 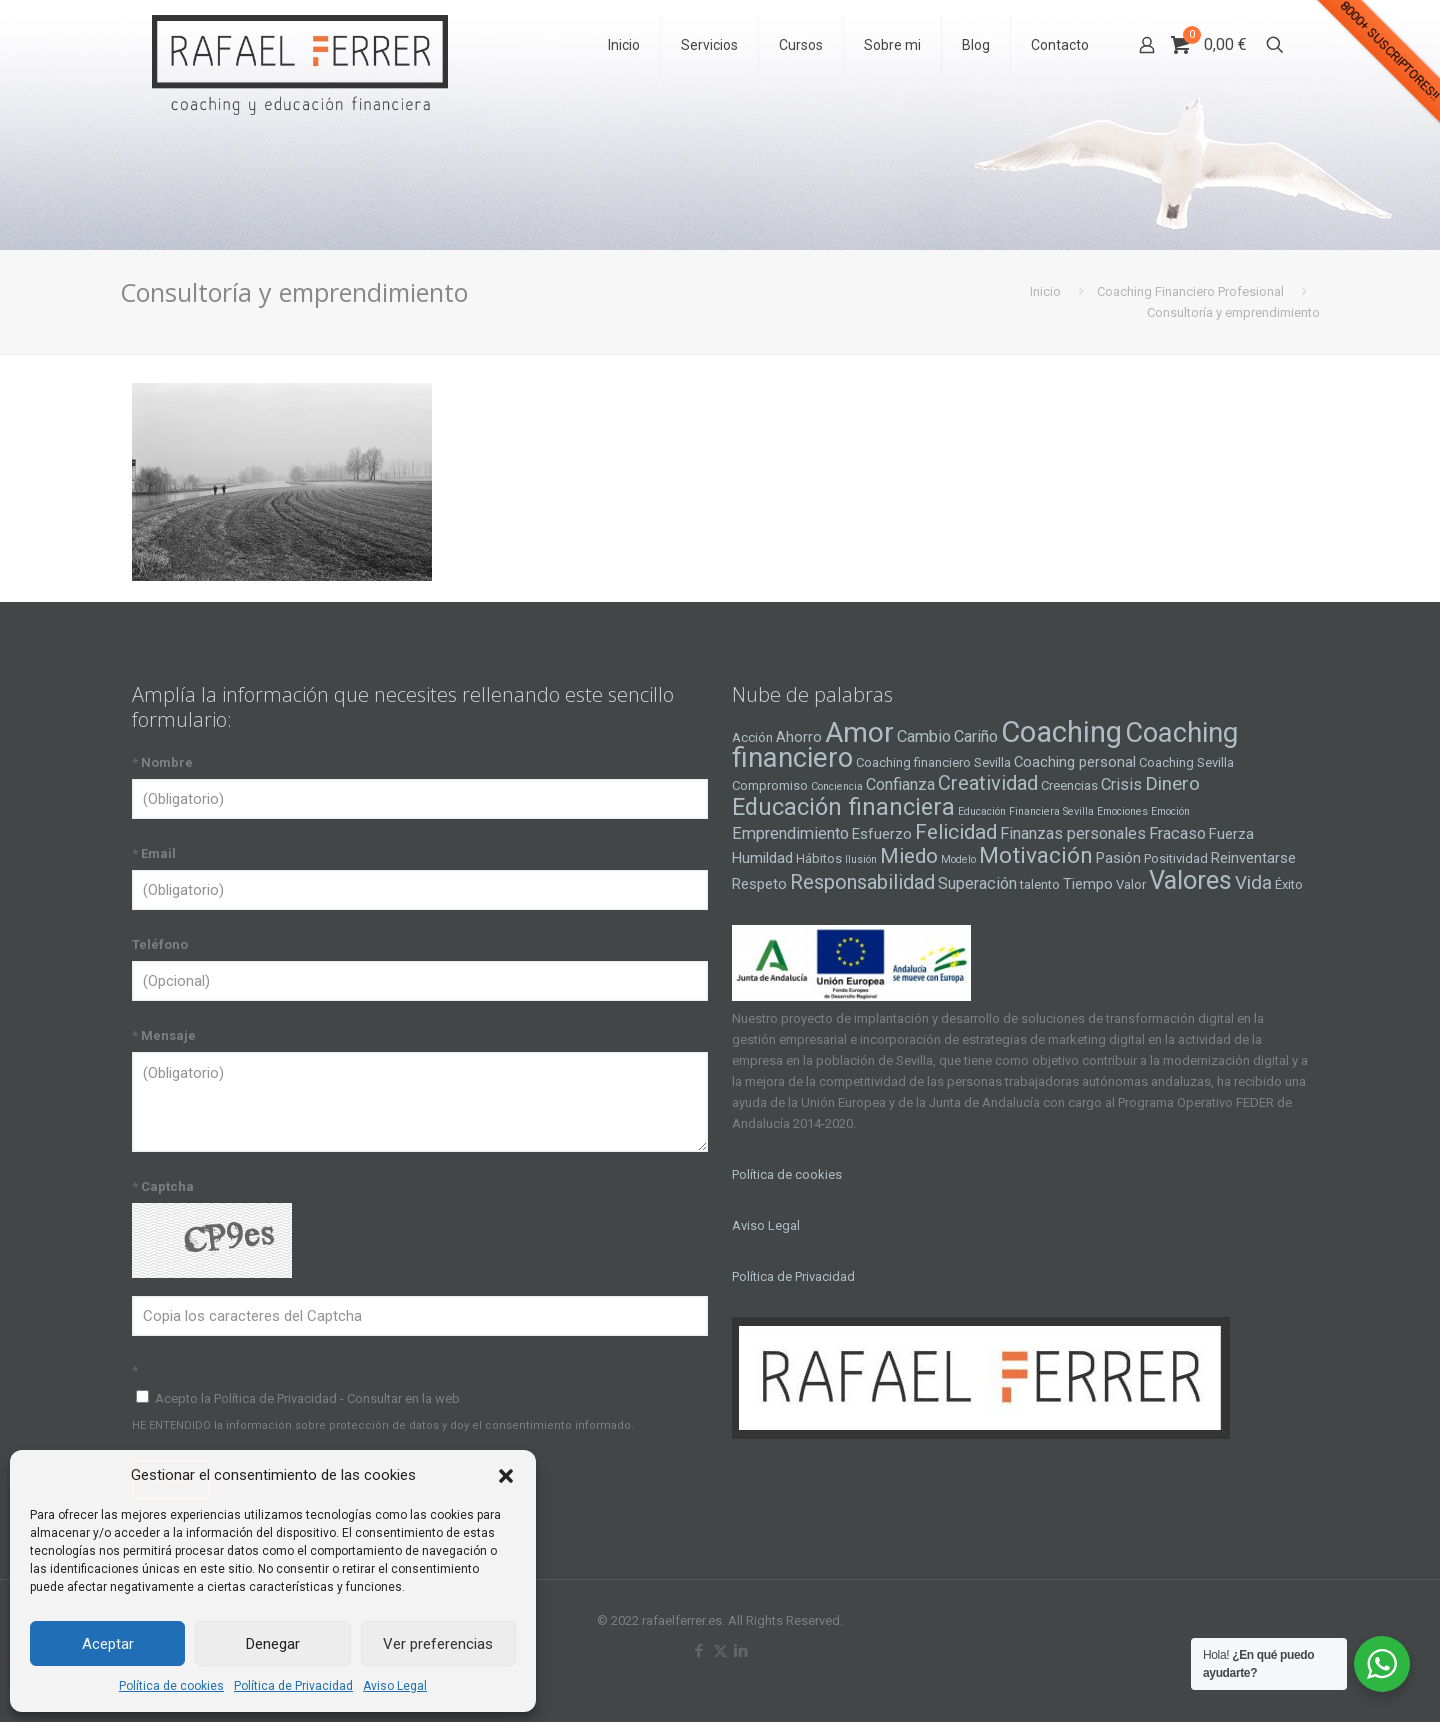 What do you see at coordinates (1186, 762) in the screenshot?
I see `Coaching Sevilla [Coaching Sevilla (4 elementos)]` at bounding box center [1186, 762].